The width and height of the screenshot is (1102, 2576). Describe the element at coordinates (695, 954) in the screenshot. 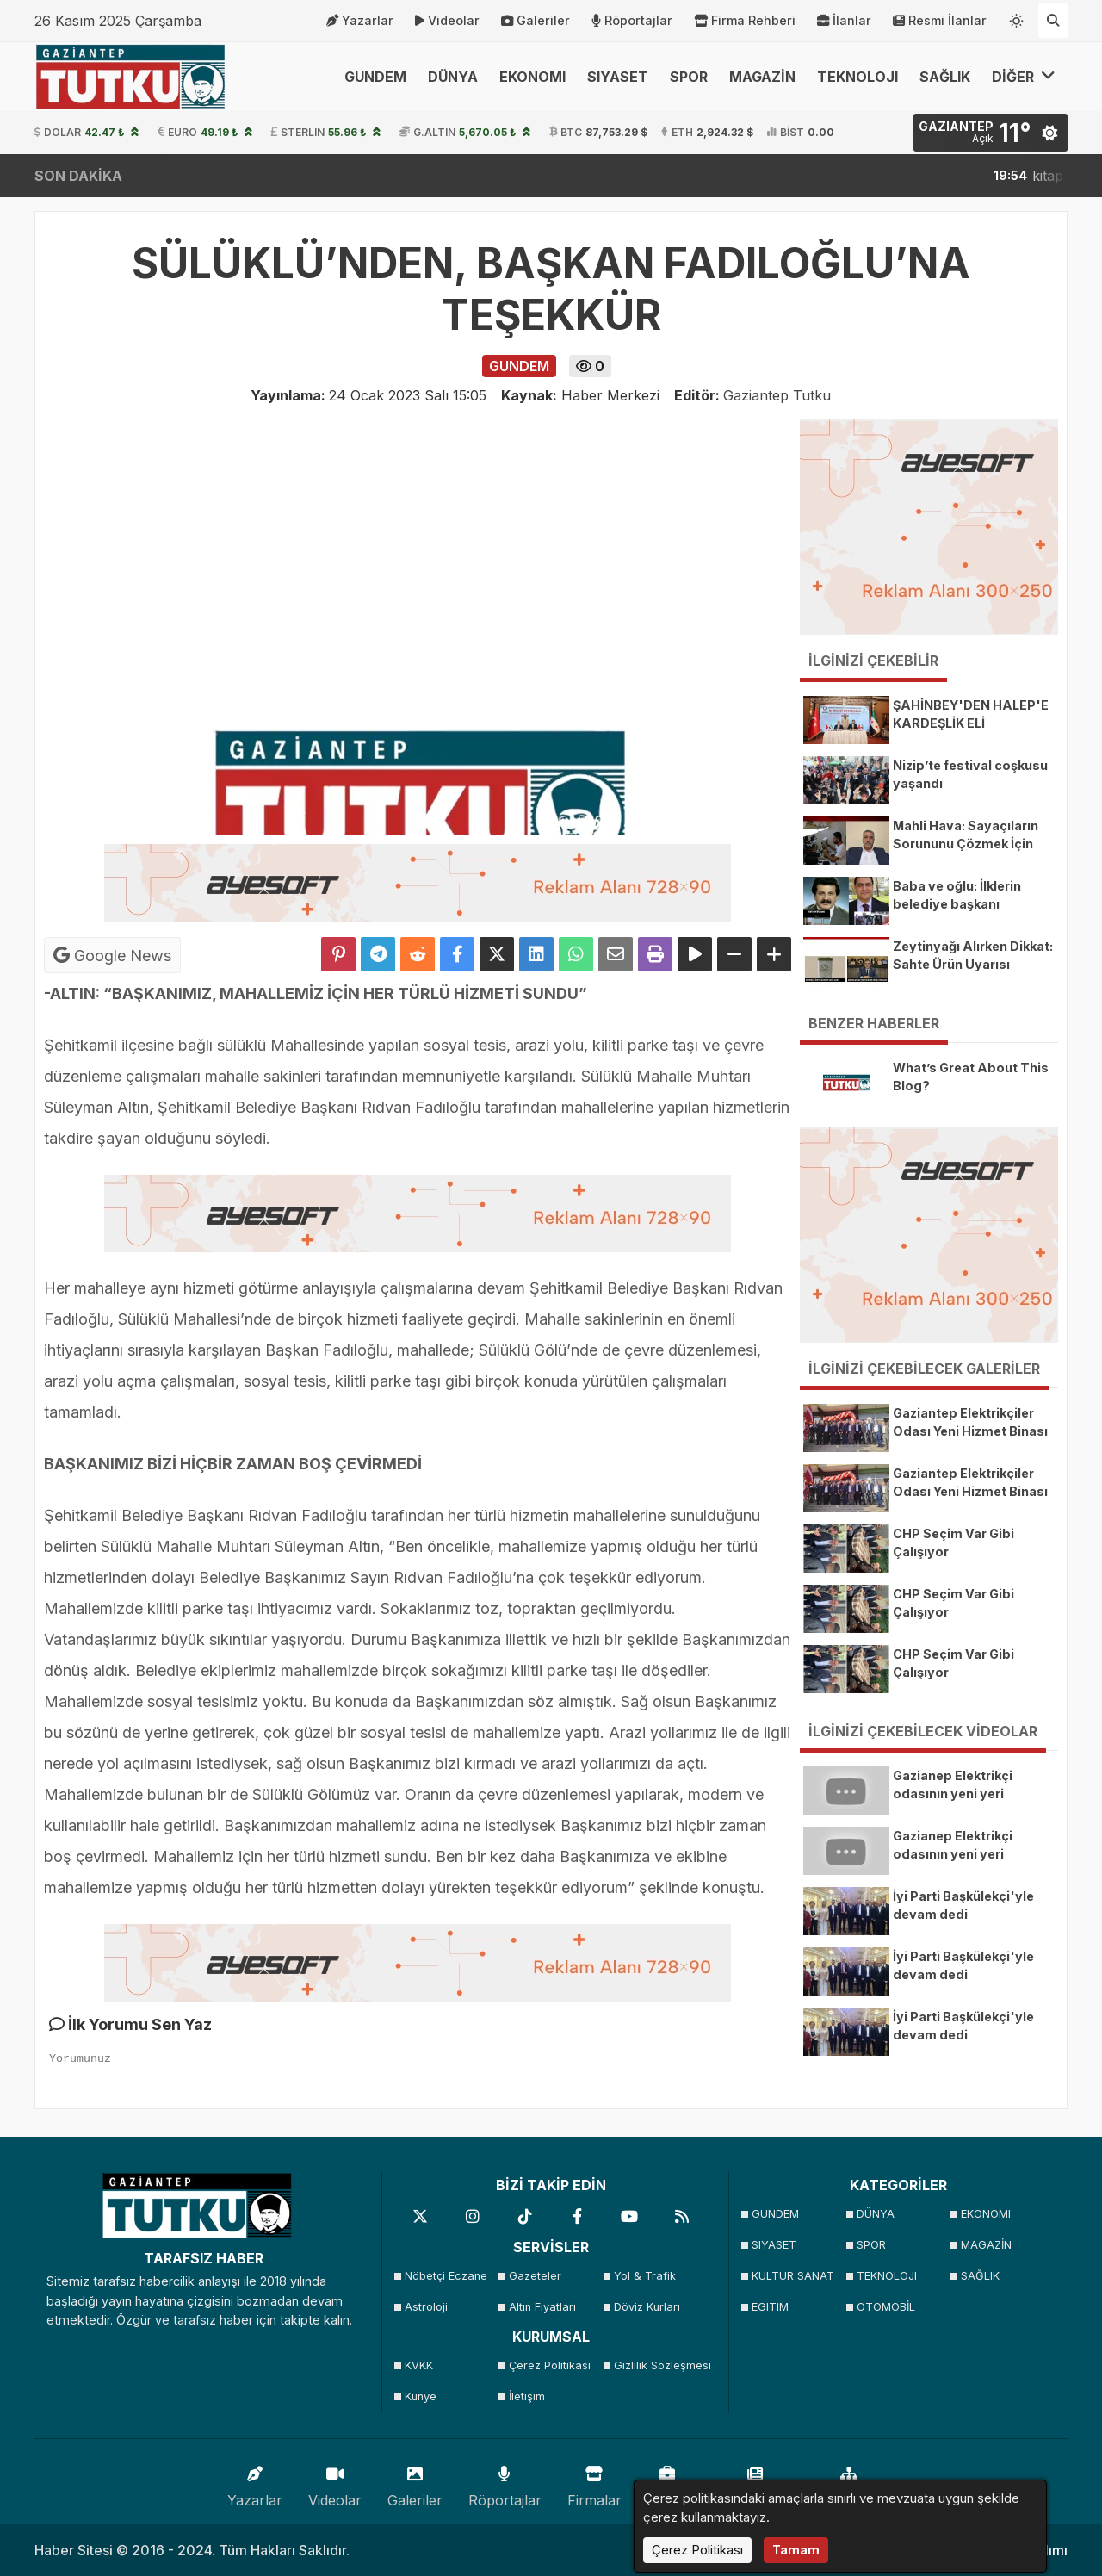

I see `[Yazıyı Oku]` at that location.